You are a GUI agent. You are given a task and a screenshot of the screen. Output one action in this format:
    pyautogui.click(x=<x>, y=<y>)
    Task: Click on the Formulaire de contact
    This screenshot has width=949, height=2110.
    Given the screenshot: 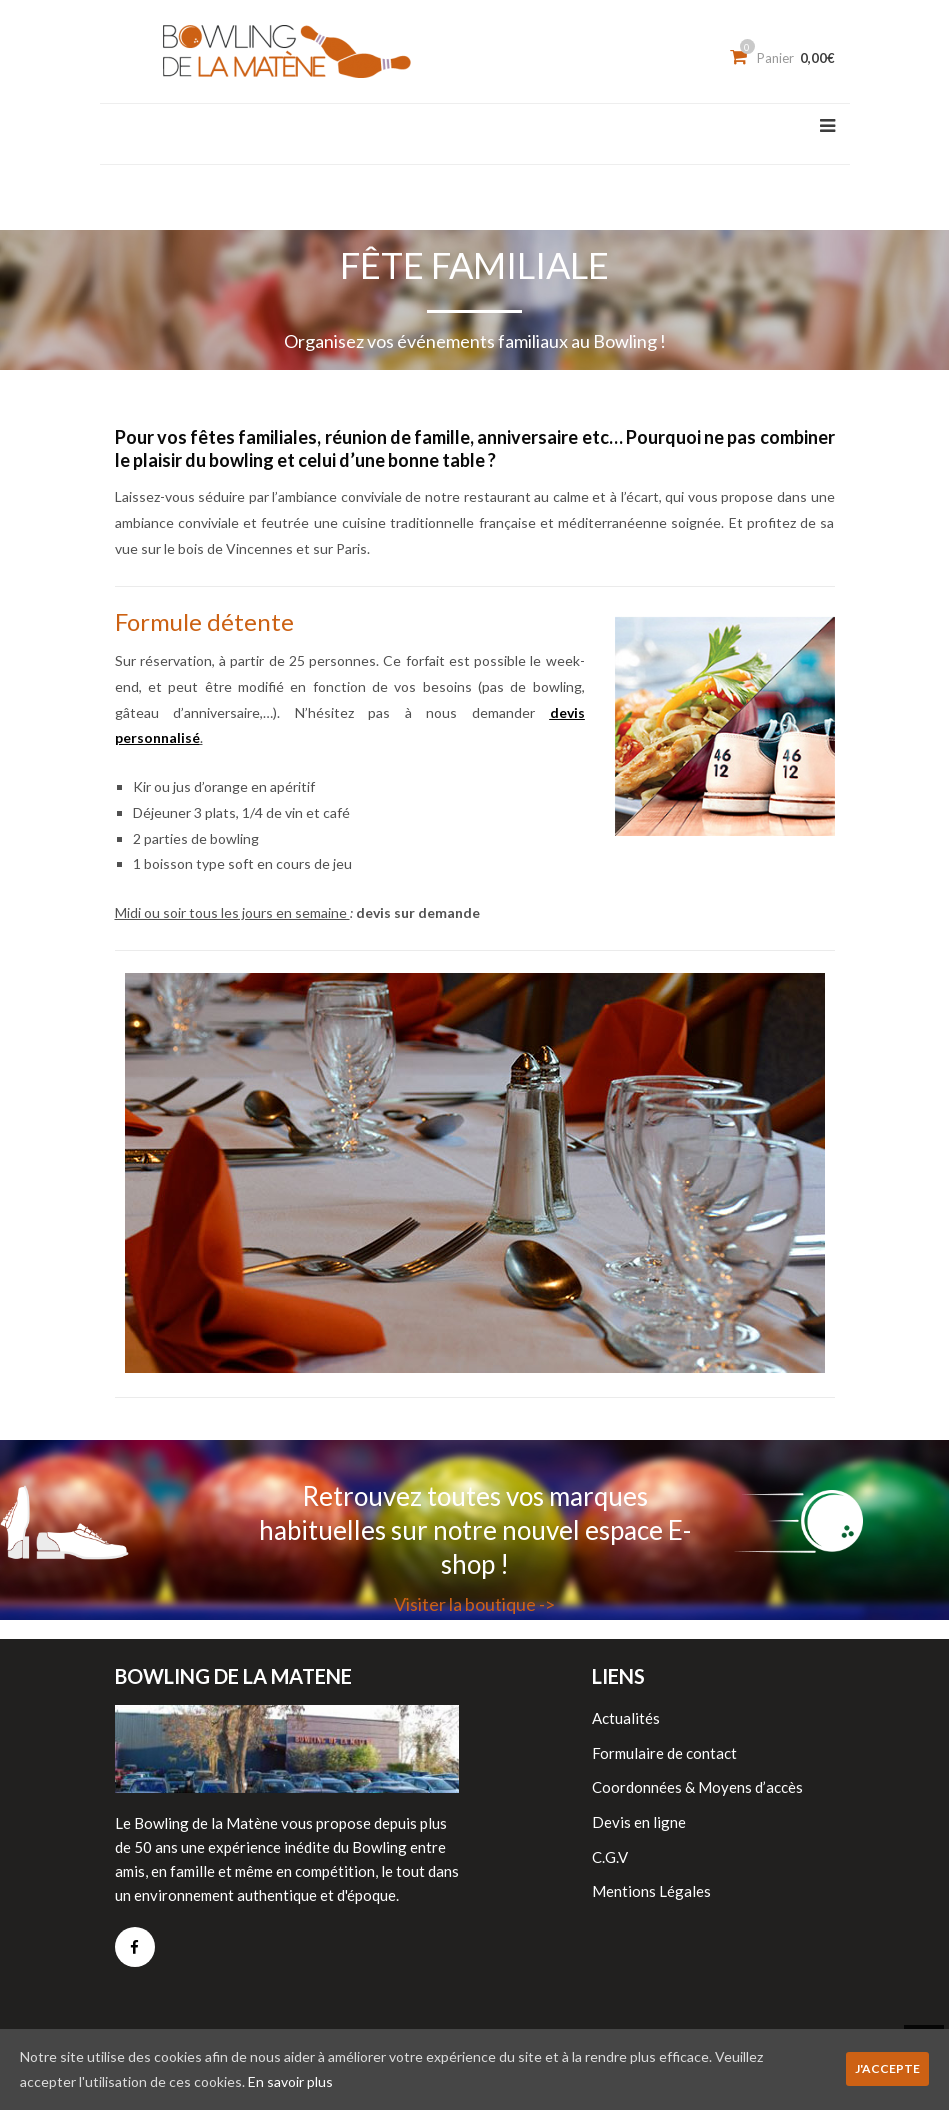 What is the action you would take?
    pyautogui.click(x=664, y=1753)
    